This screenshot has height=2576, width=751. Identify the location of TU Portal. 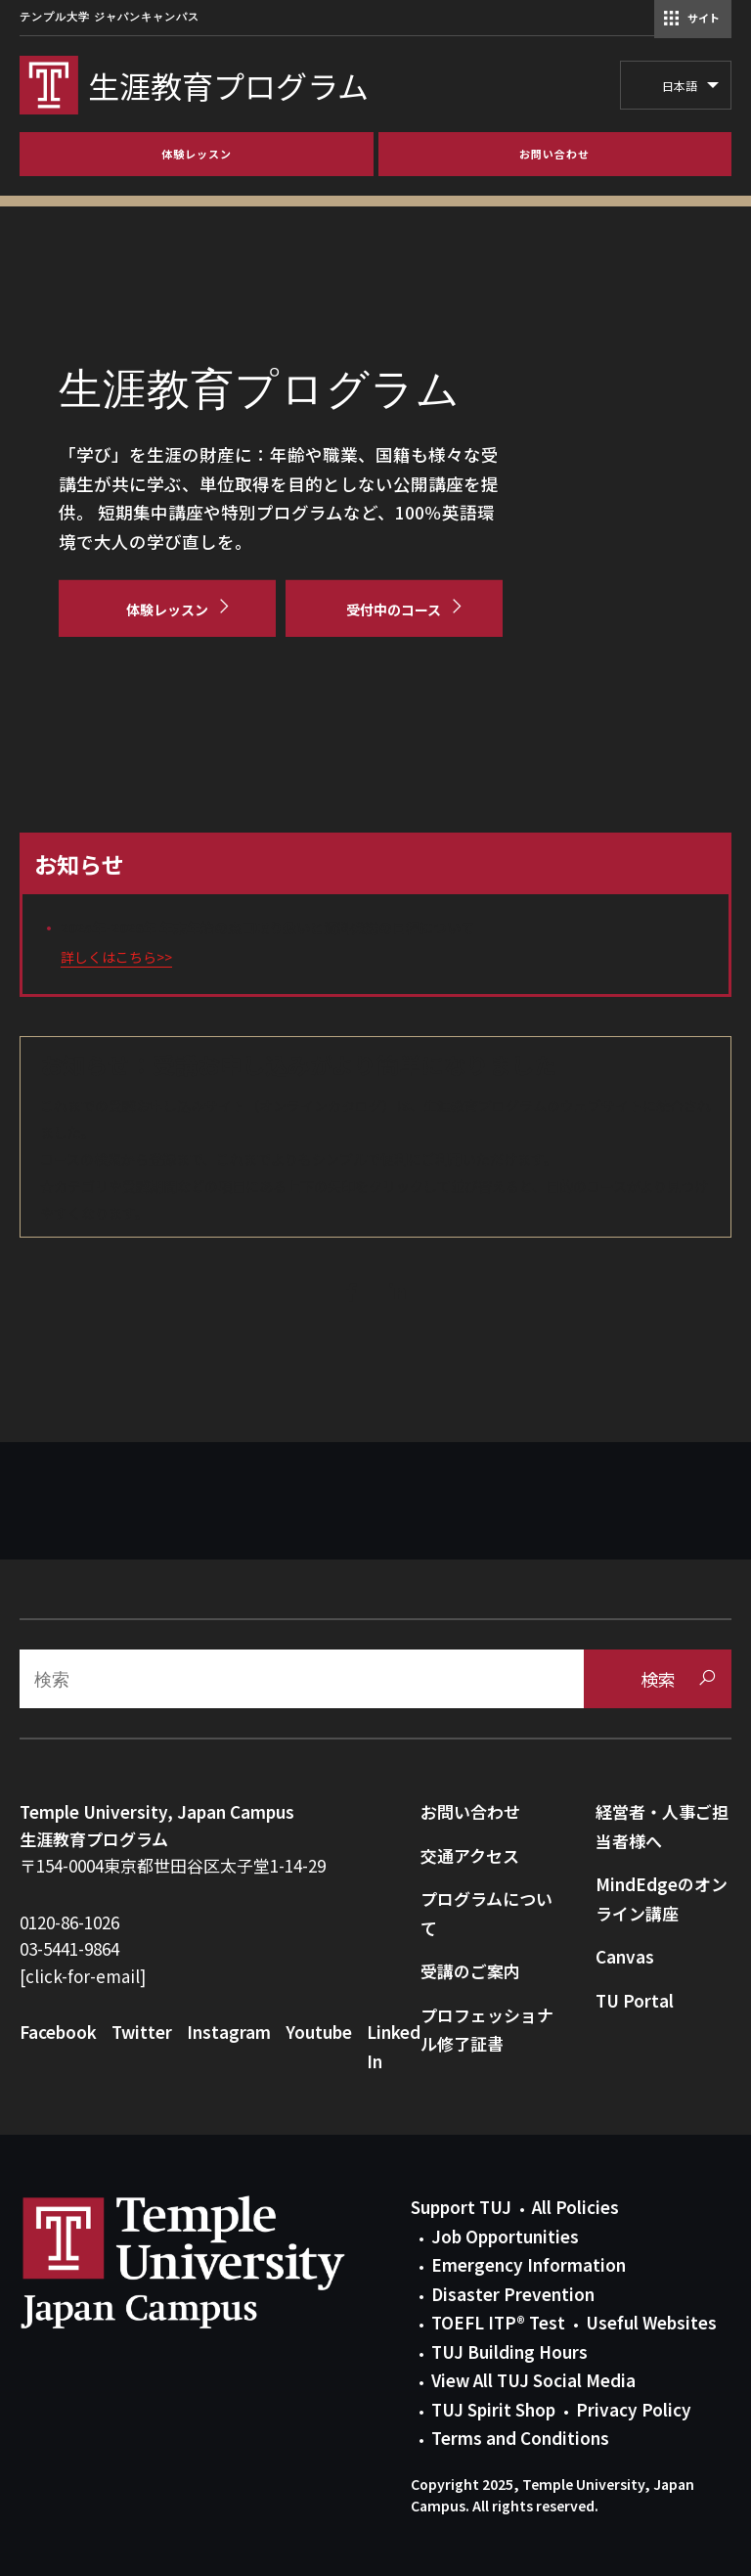
(635, 2000).